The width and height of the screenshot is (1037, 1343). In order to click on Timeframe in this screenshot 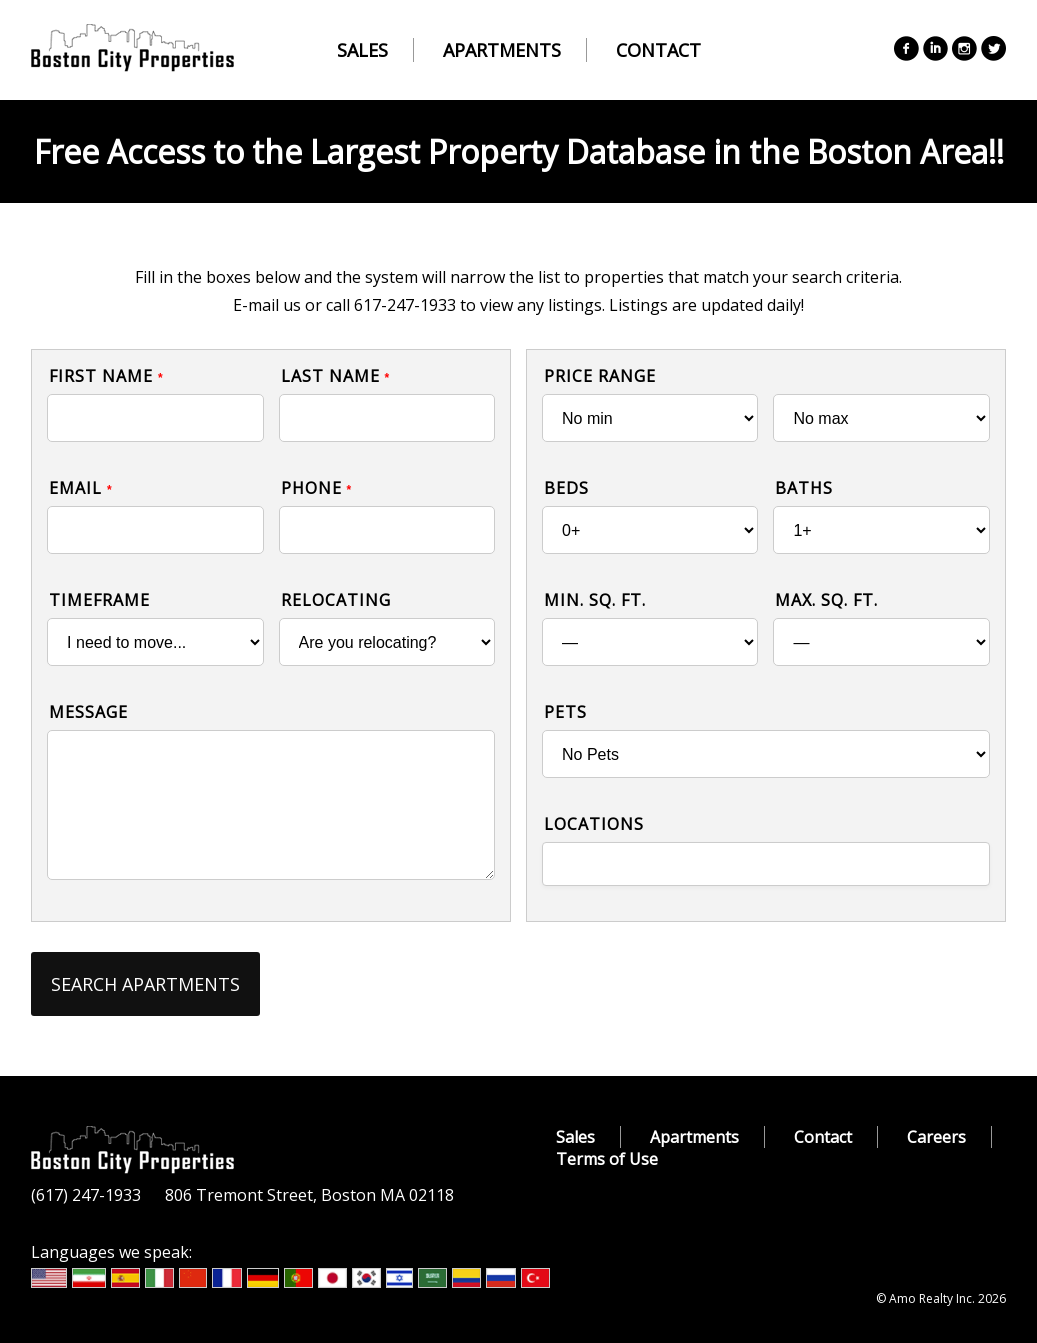, I will do `click(99, 600)`.